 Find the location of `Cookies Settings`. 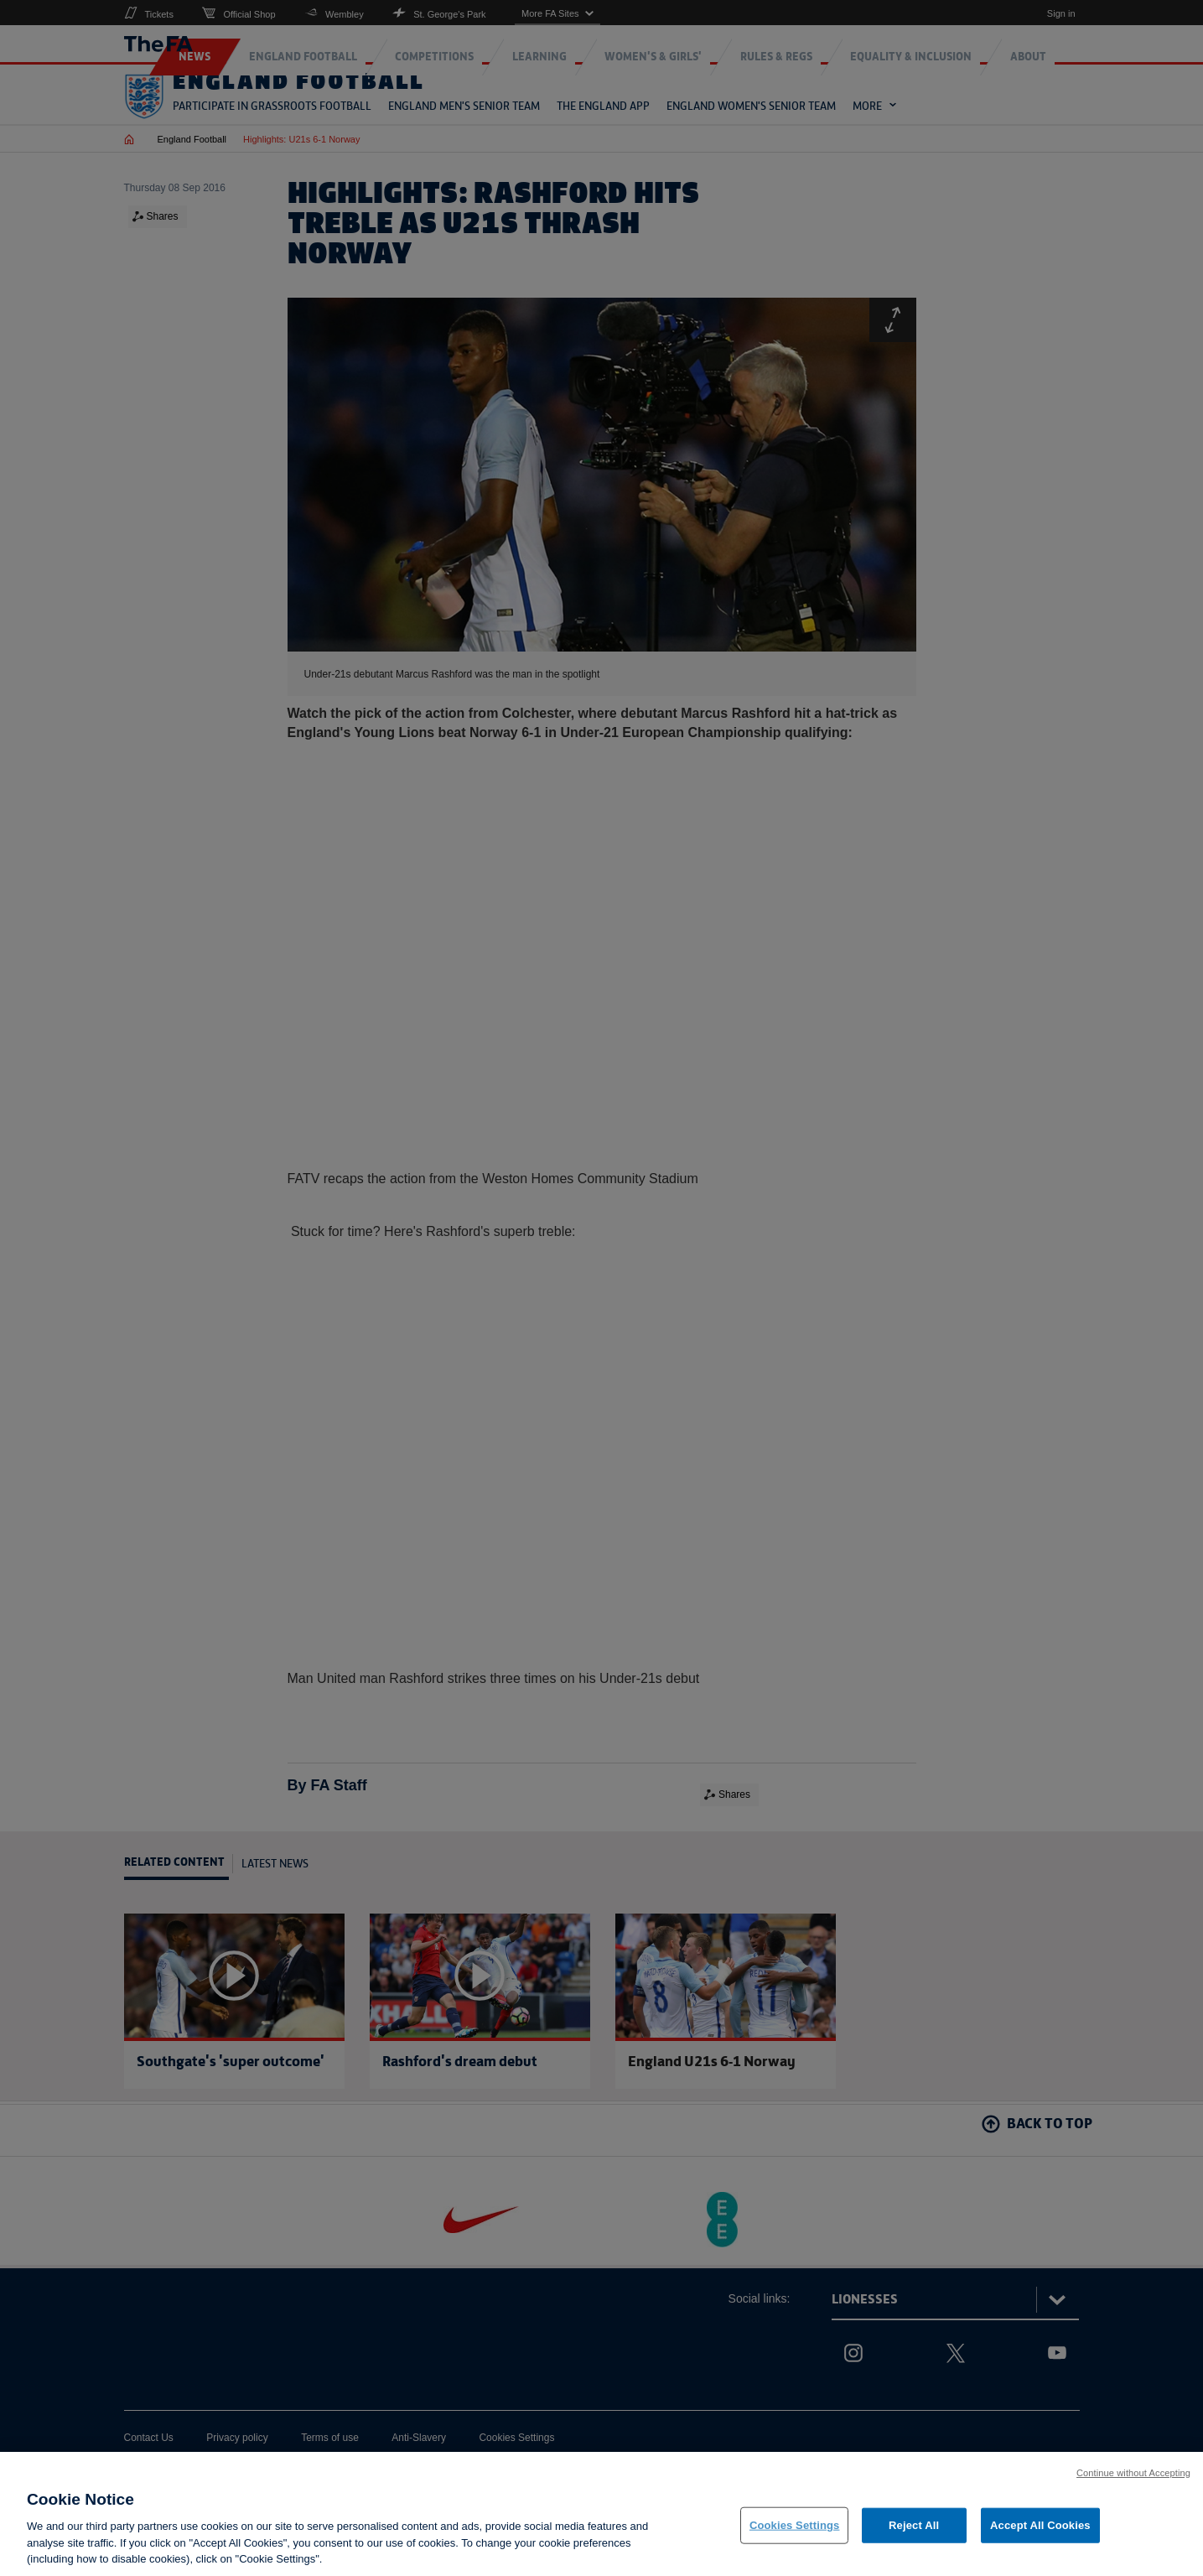

Cookies Settings is located at coordinates (794, 2536).